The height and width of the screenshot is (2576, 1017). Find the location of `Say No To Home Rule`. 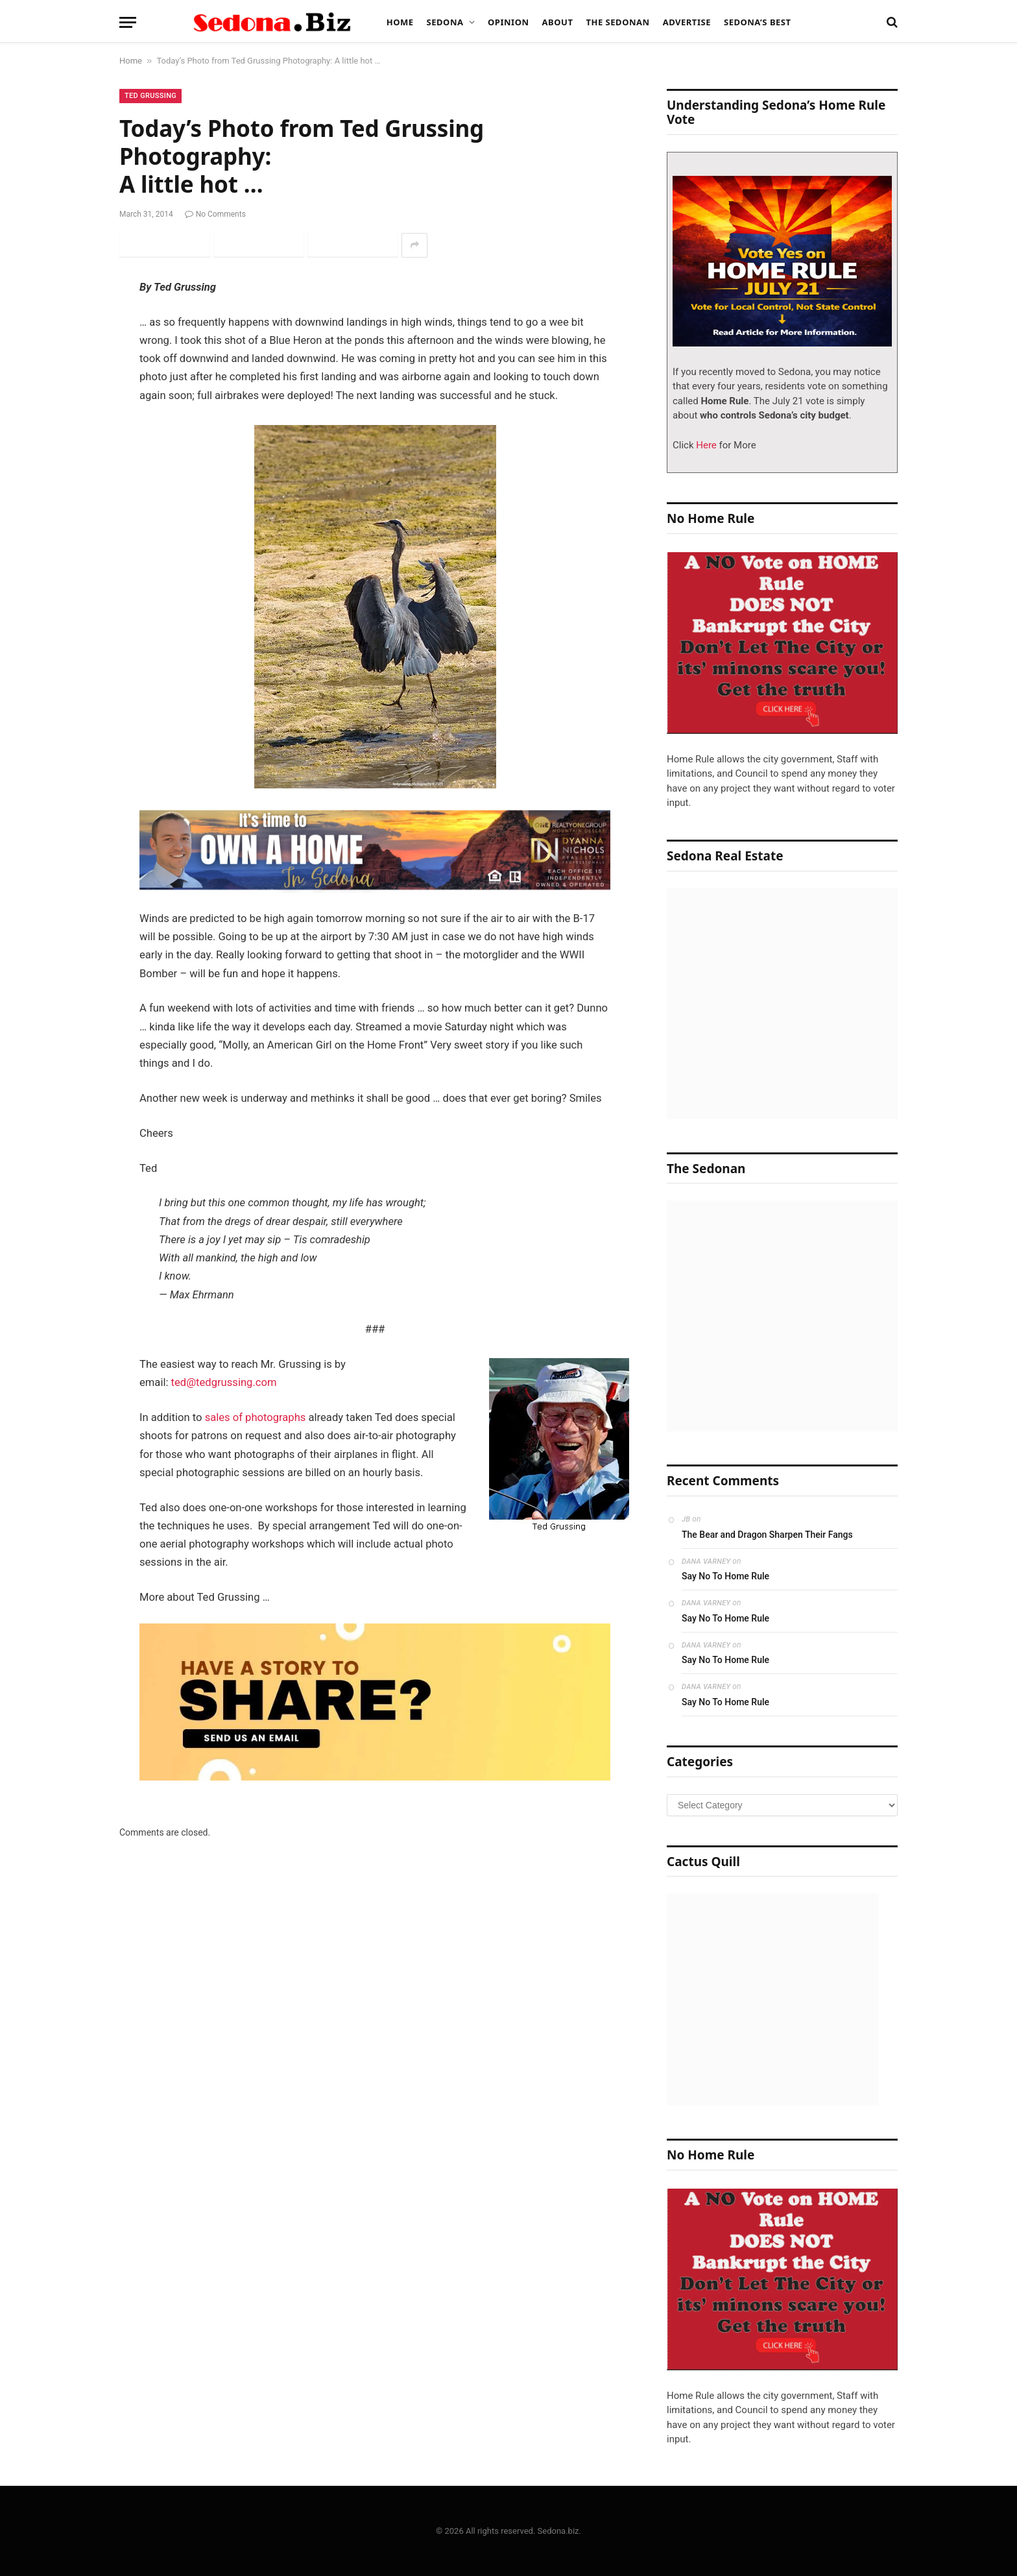

Say No To Home Rule is located at coordinates (725, 1576).